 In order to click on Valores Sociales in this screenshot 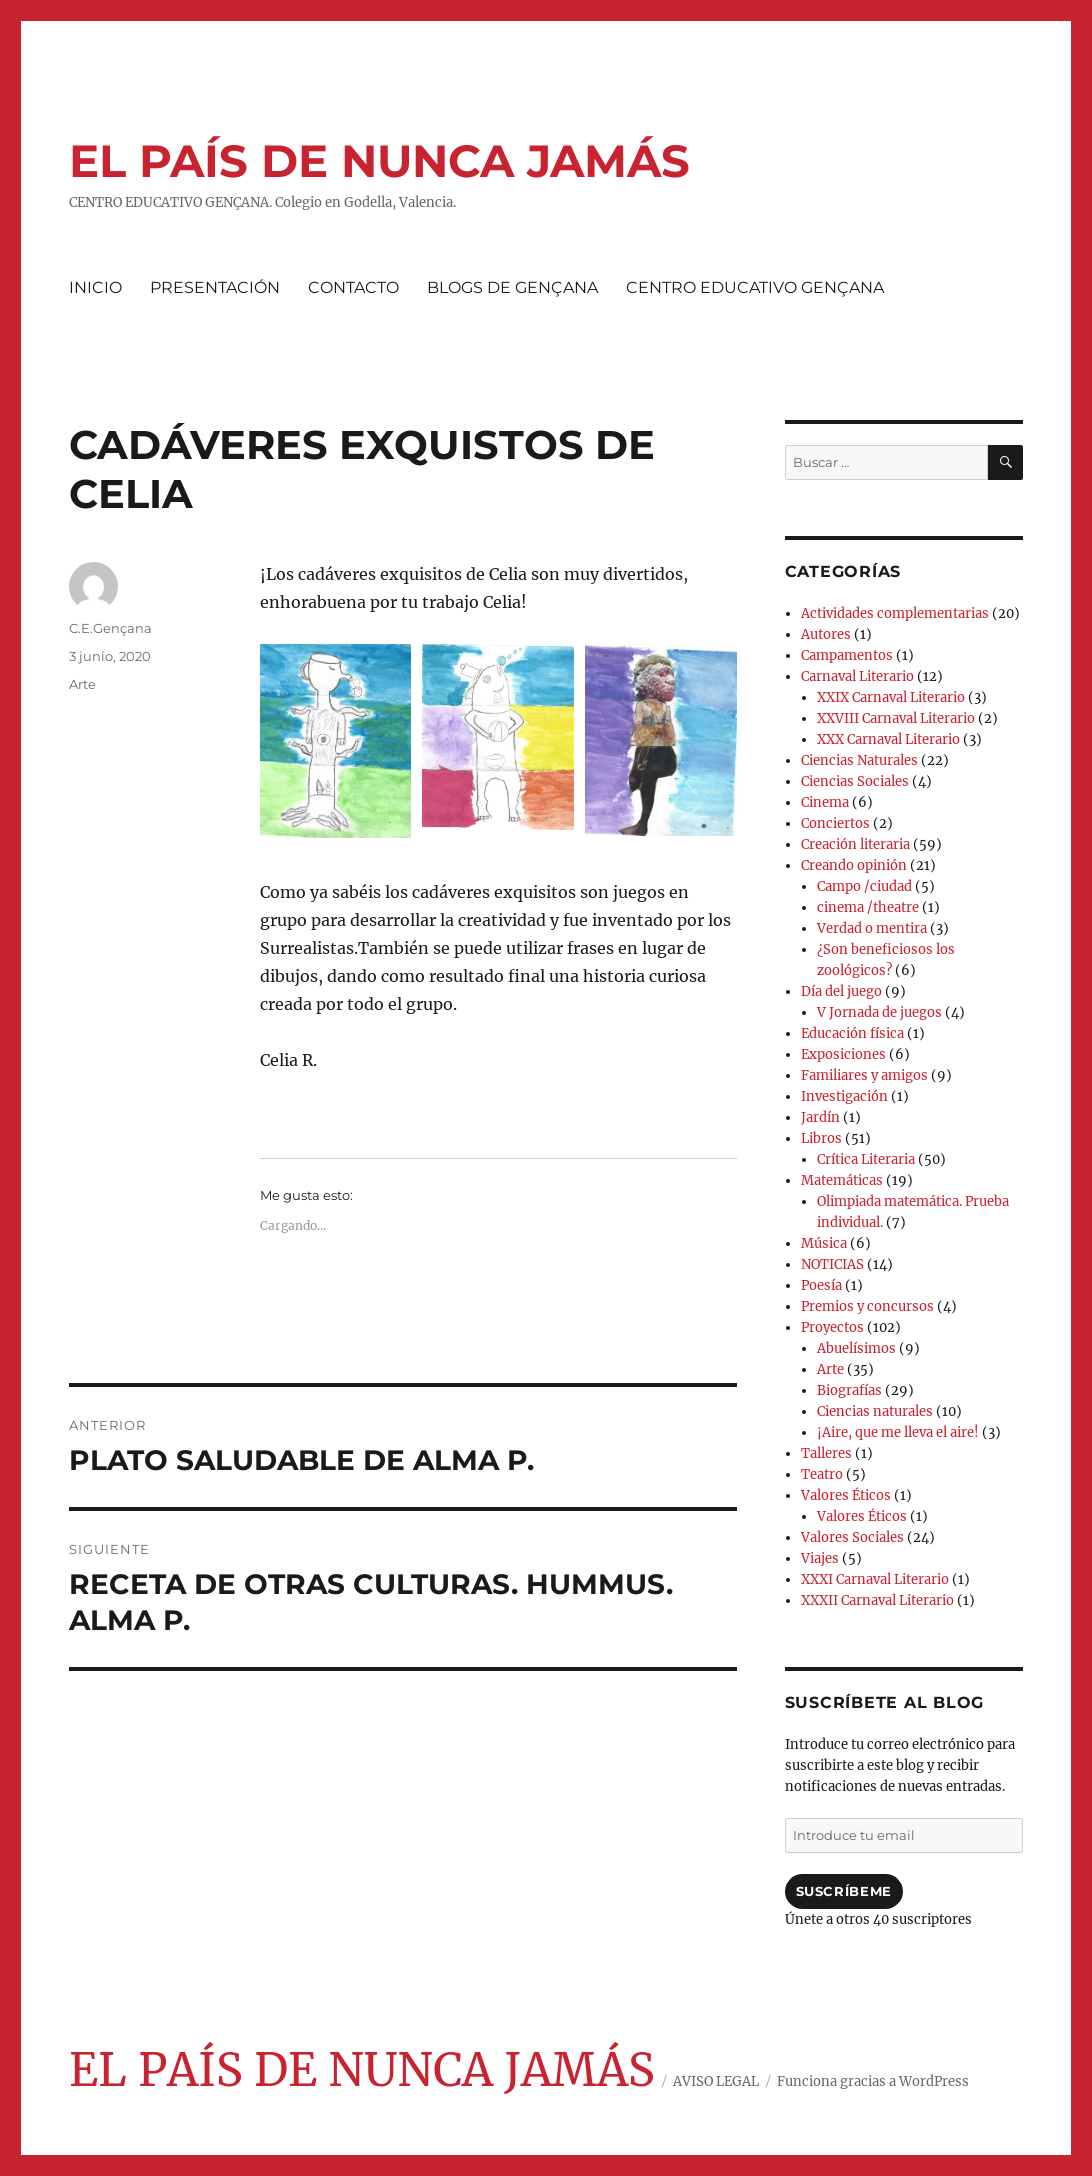, I will do `click(852, 1537)`.